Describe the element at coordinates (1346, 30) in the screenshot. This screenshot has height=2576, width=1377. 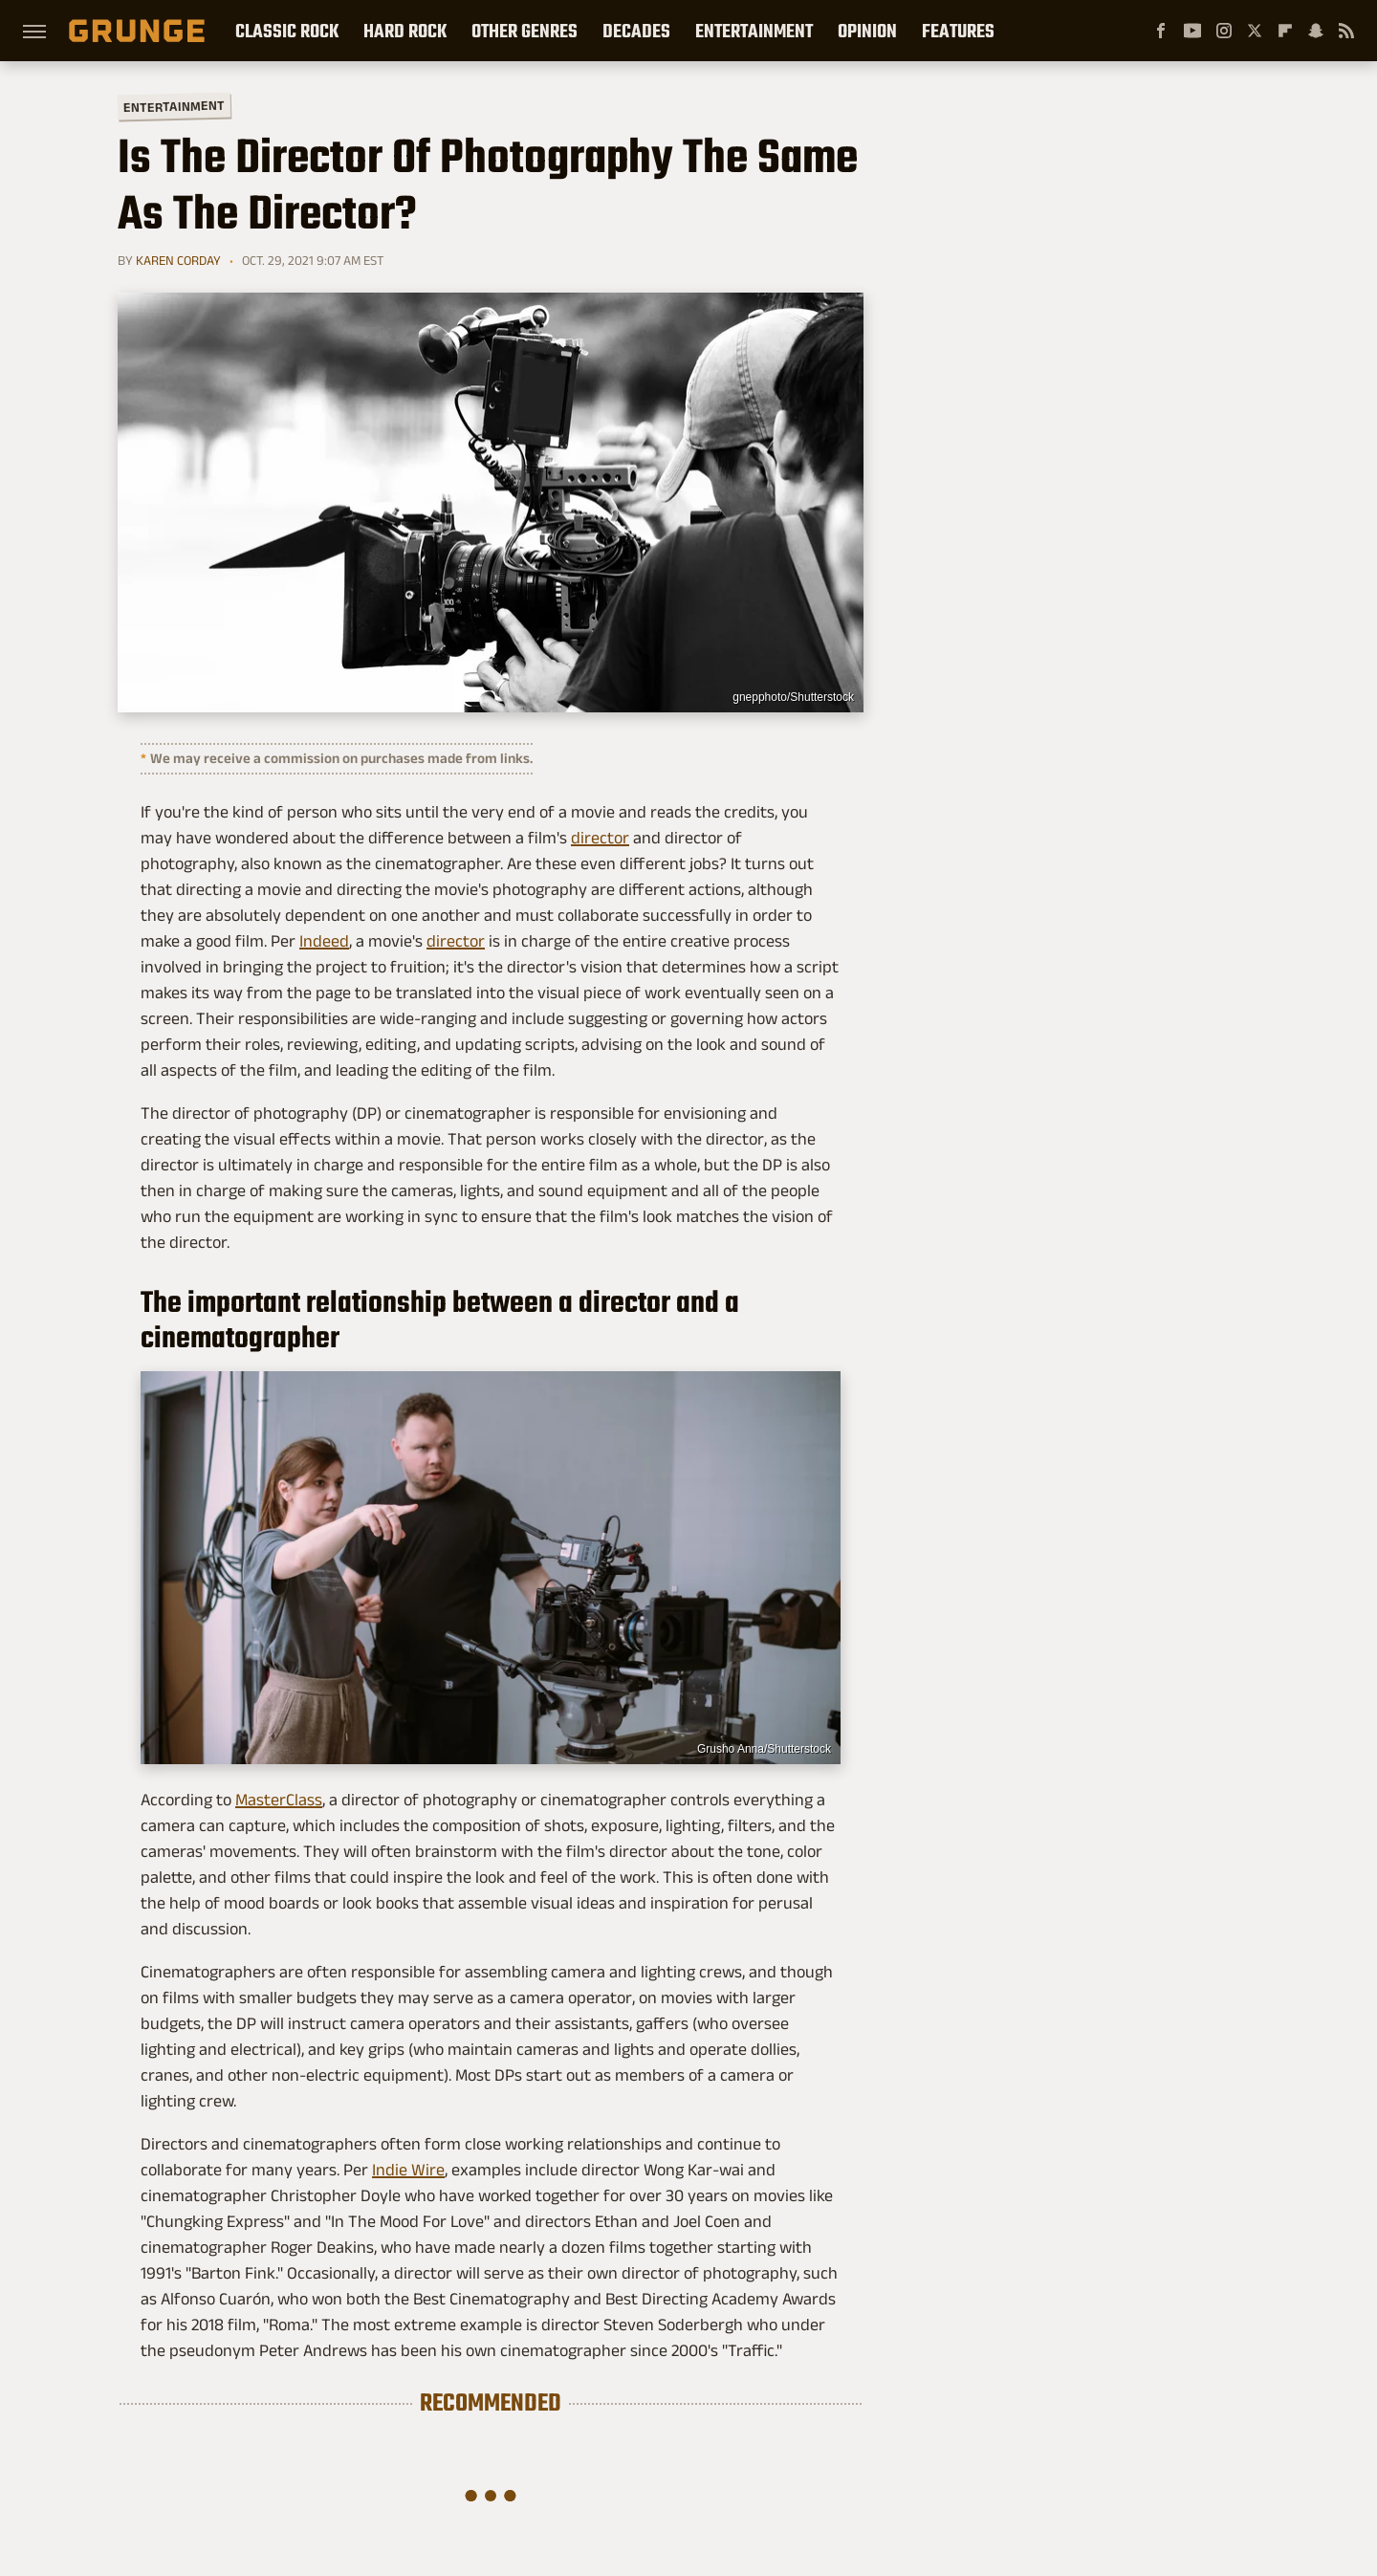
I see `[RSS]` at that location.